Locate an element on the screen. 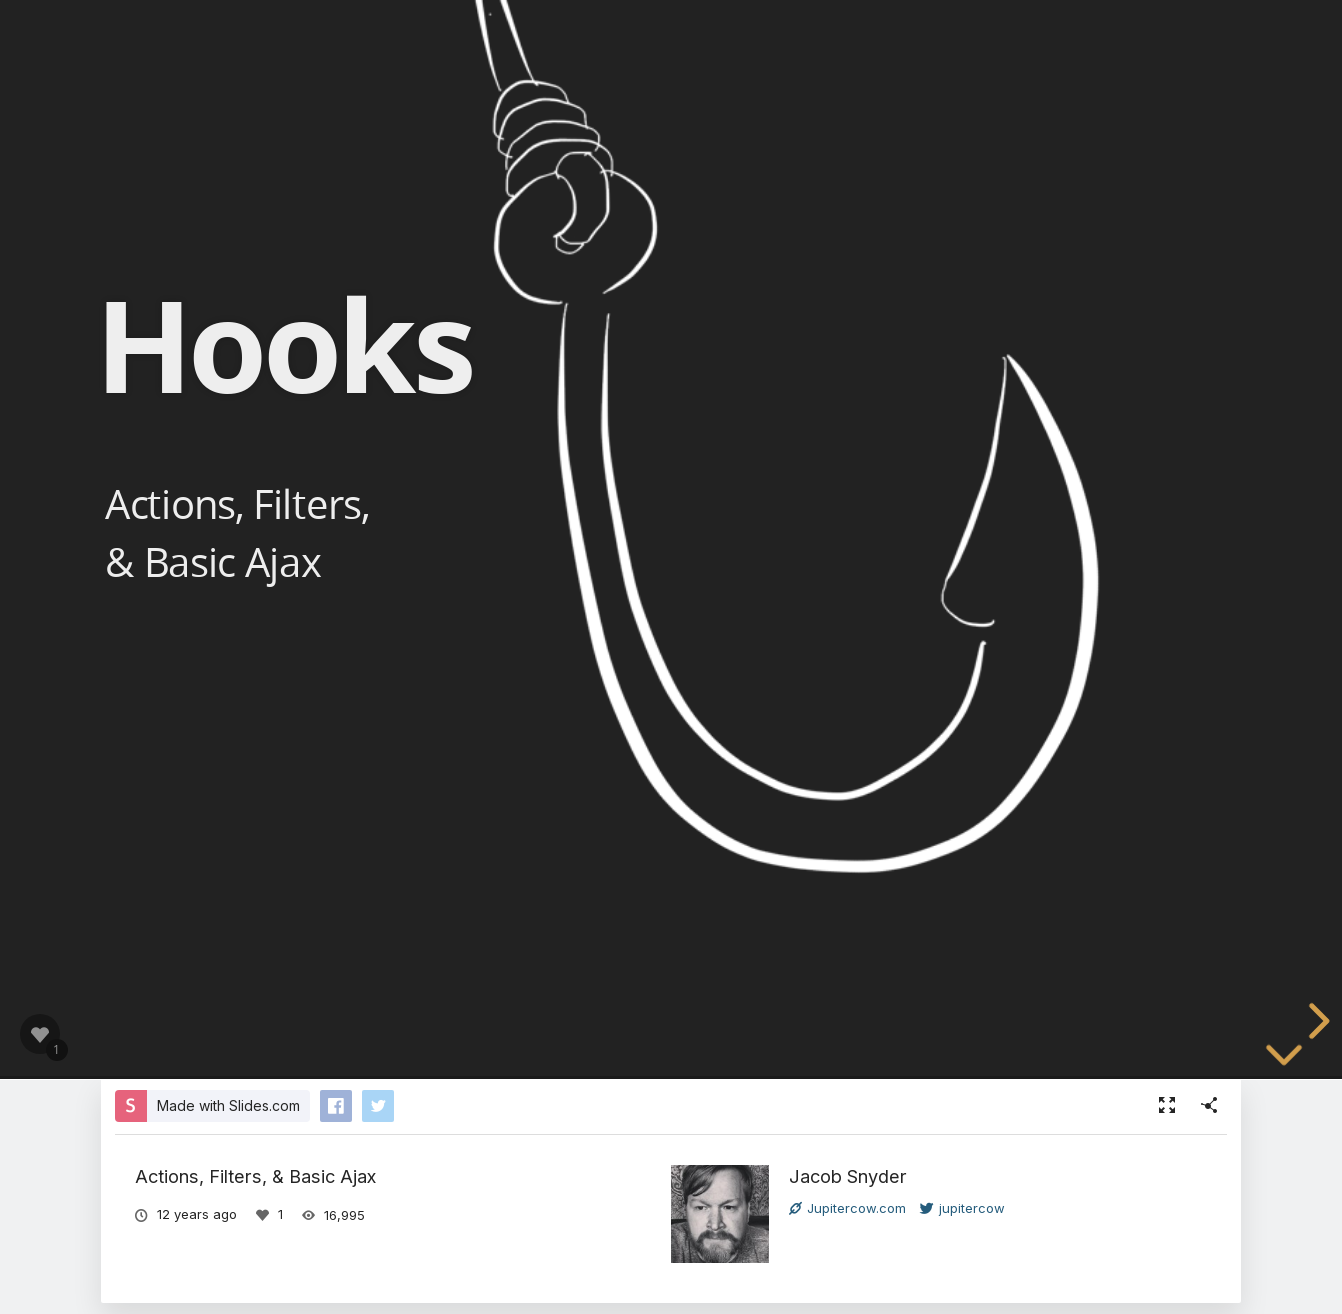 The height and width of the screenshot is (1314, 1342). Jacob Snyder is located at coordinates (848, 1176).